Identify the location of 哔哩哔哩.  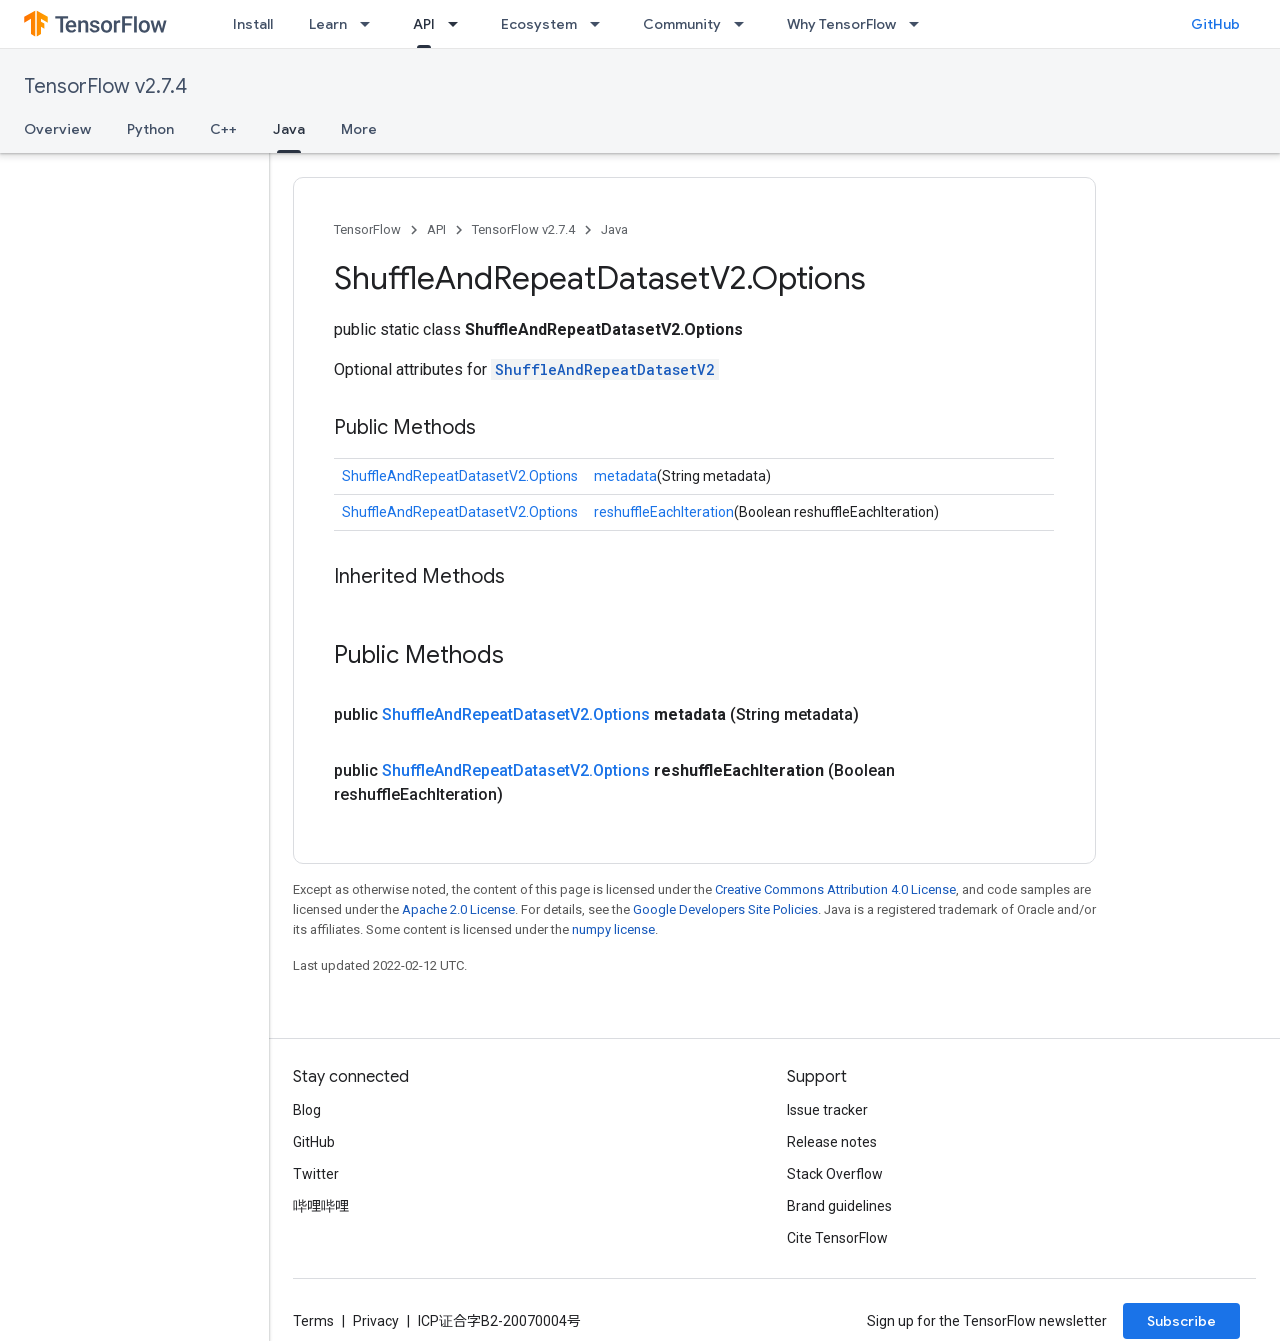
(321, 1206).